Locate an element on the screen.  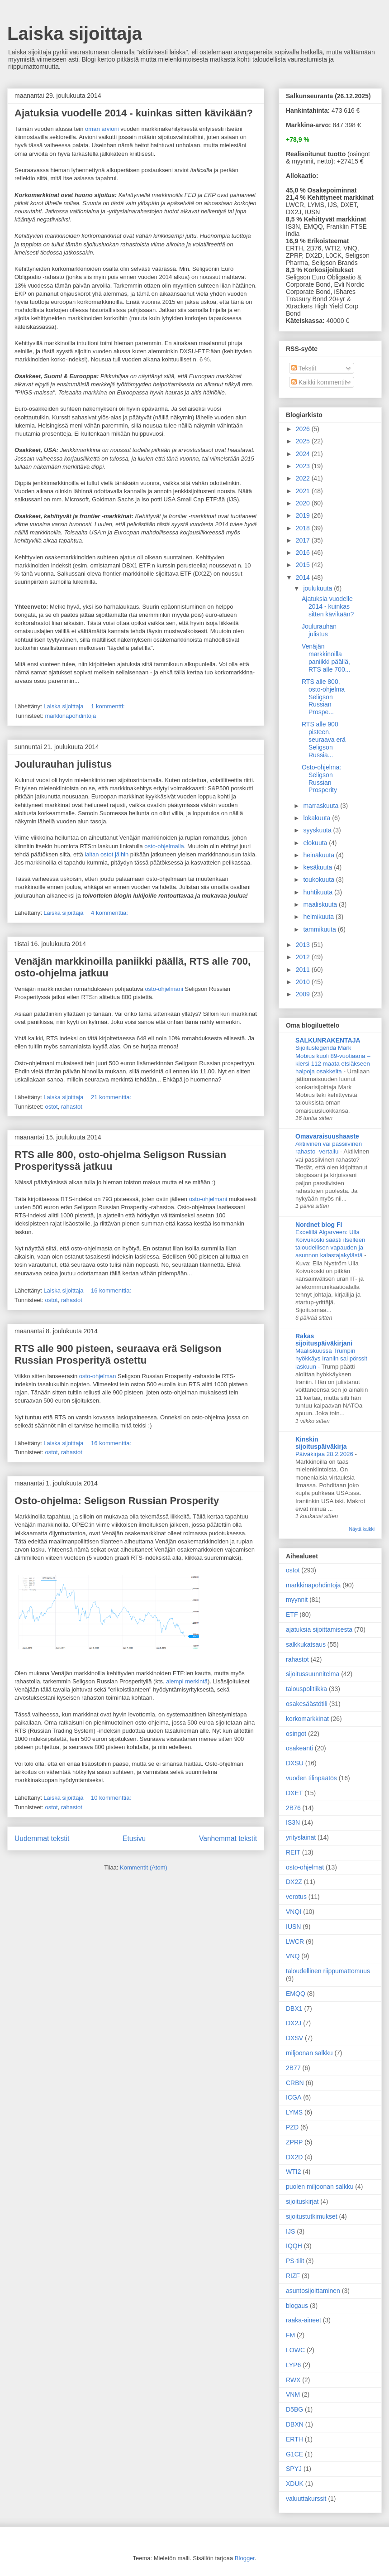
2010 is located at coordinates (304, 981).